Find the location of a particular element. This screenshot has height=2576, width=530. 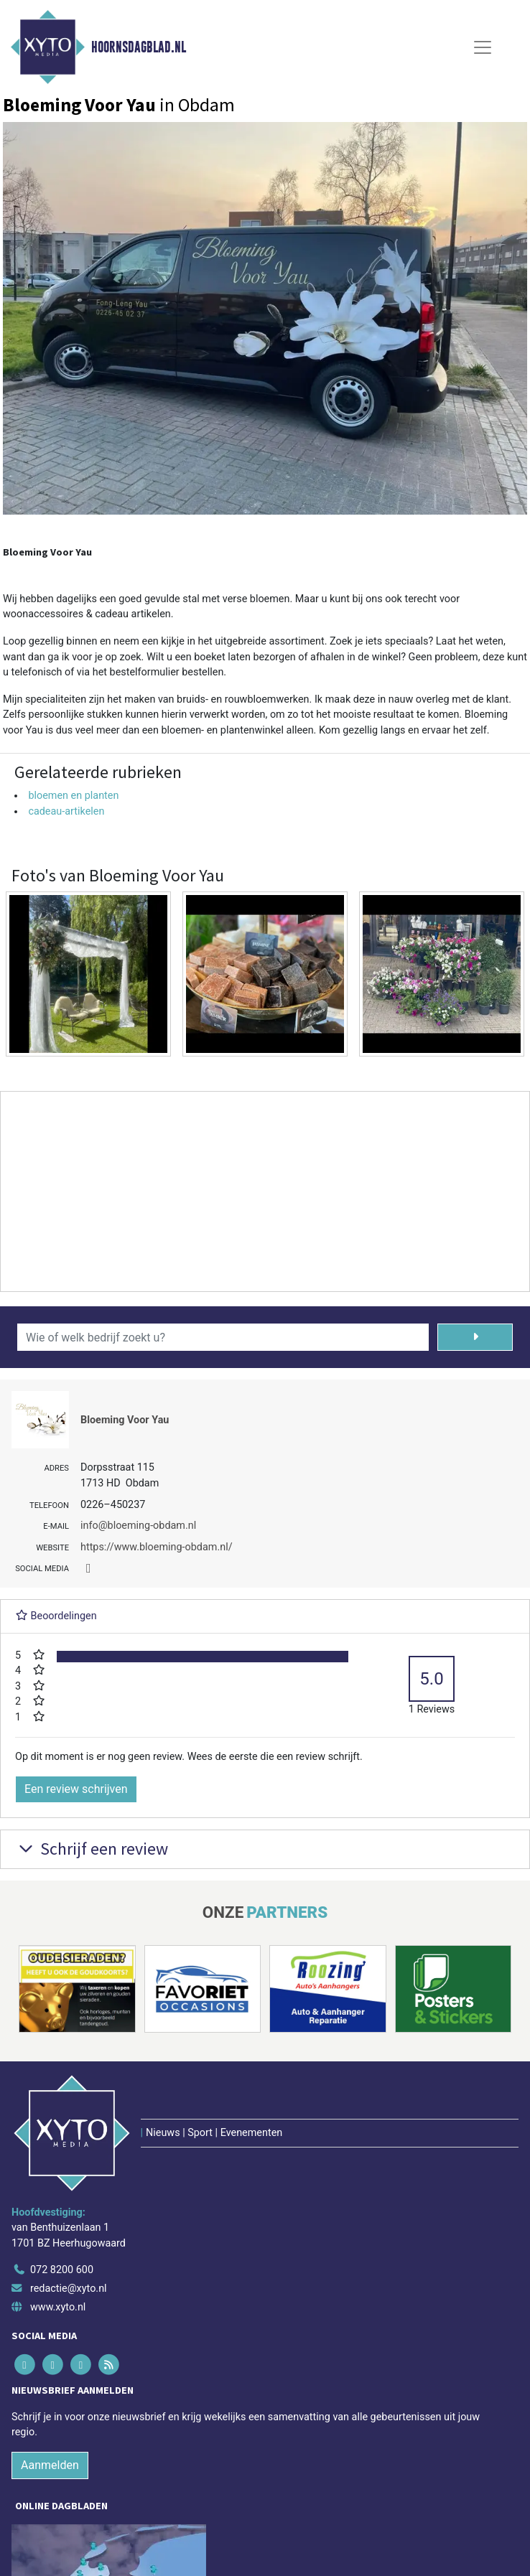

redactie@xyto.nl is located at coordinates (68, 2288).